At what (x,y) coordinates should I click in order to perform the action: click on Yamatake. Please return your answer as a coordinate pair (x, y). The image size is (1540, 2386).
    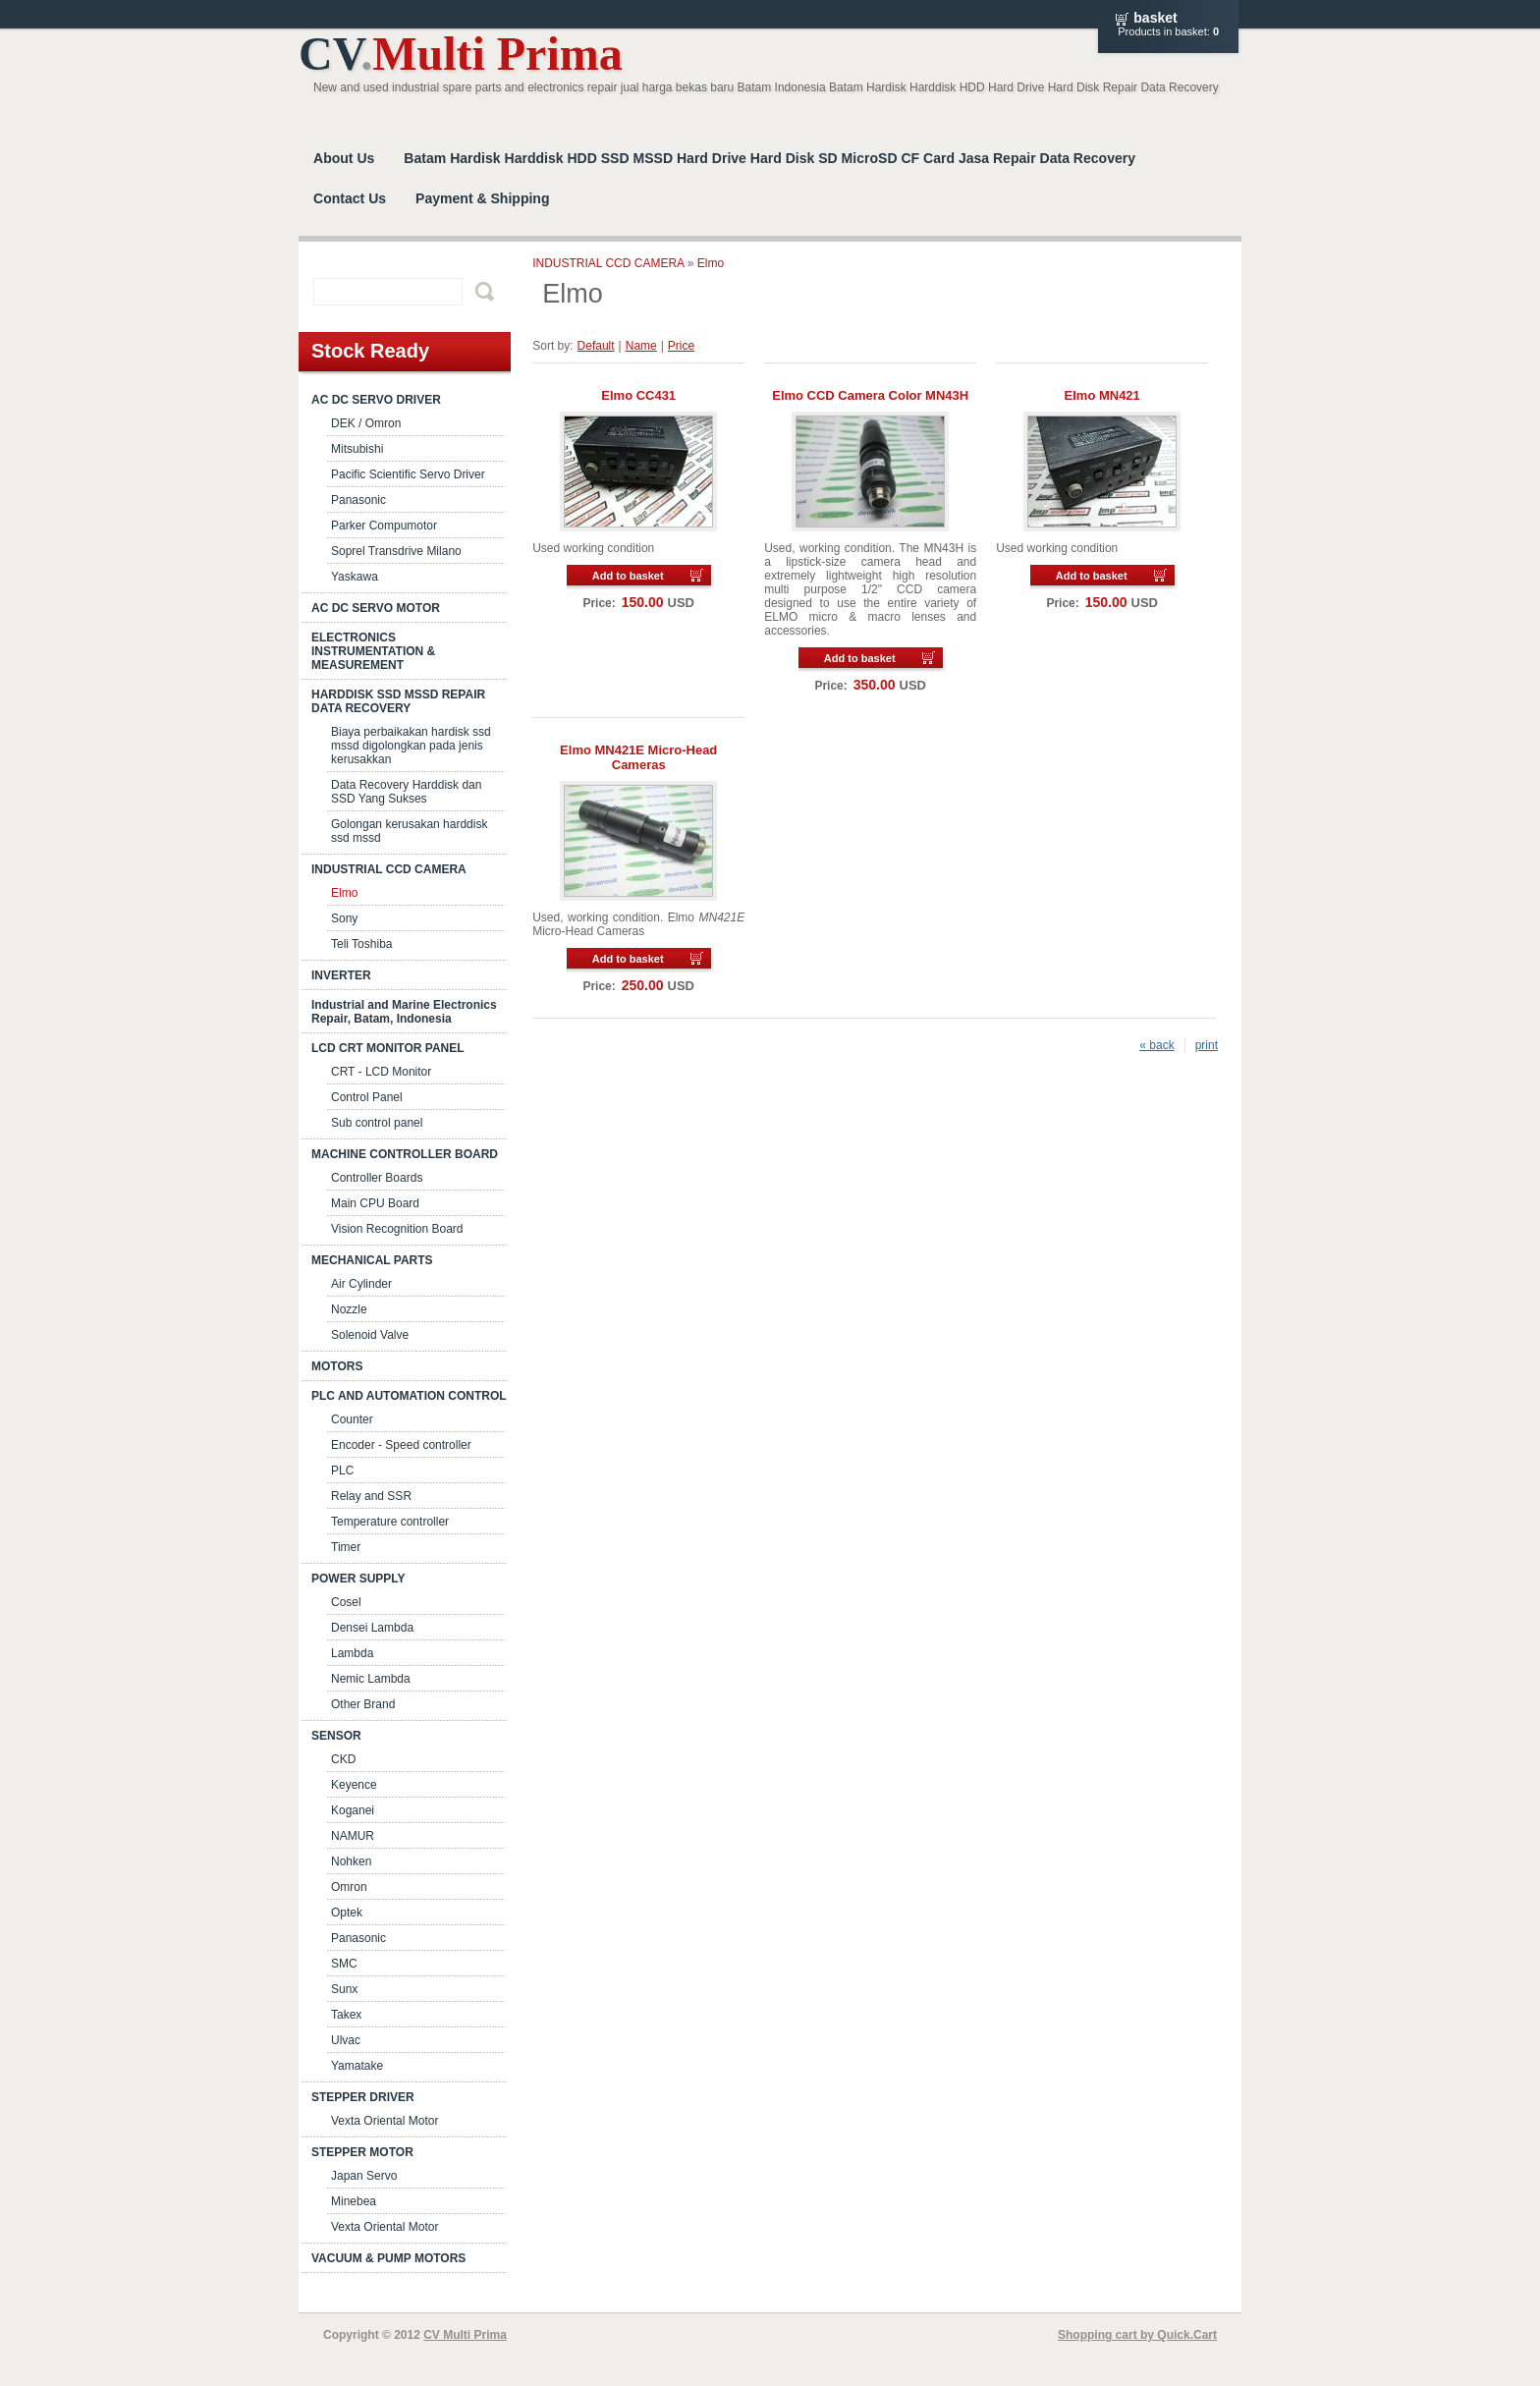
    Looking at the image, I should click on (357, 2066).